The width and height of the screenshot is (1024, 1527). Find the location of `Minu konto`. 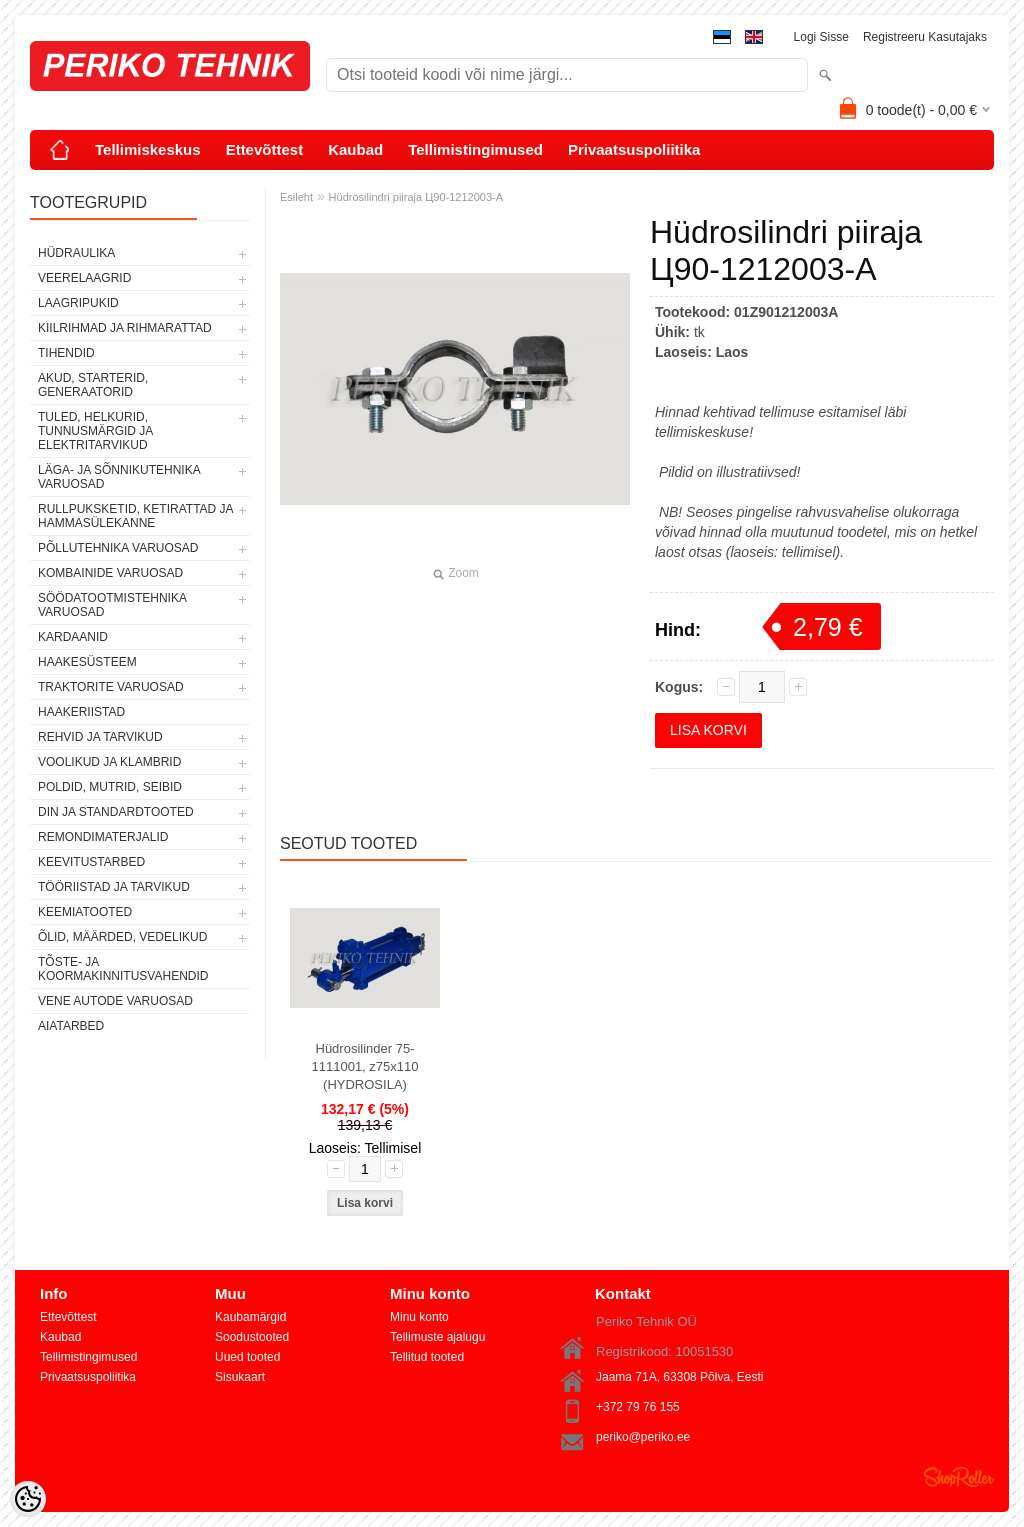

Minu konto is located at coordinates (419, 1317).